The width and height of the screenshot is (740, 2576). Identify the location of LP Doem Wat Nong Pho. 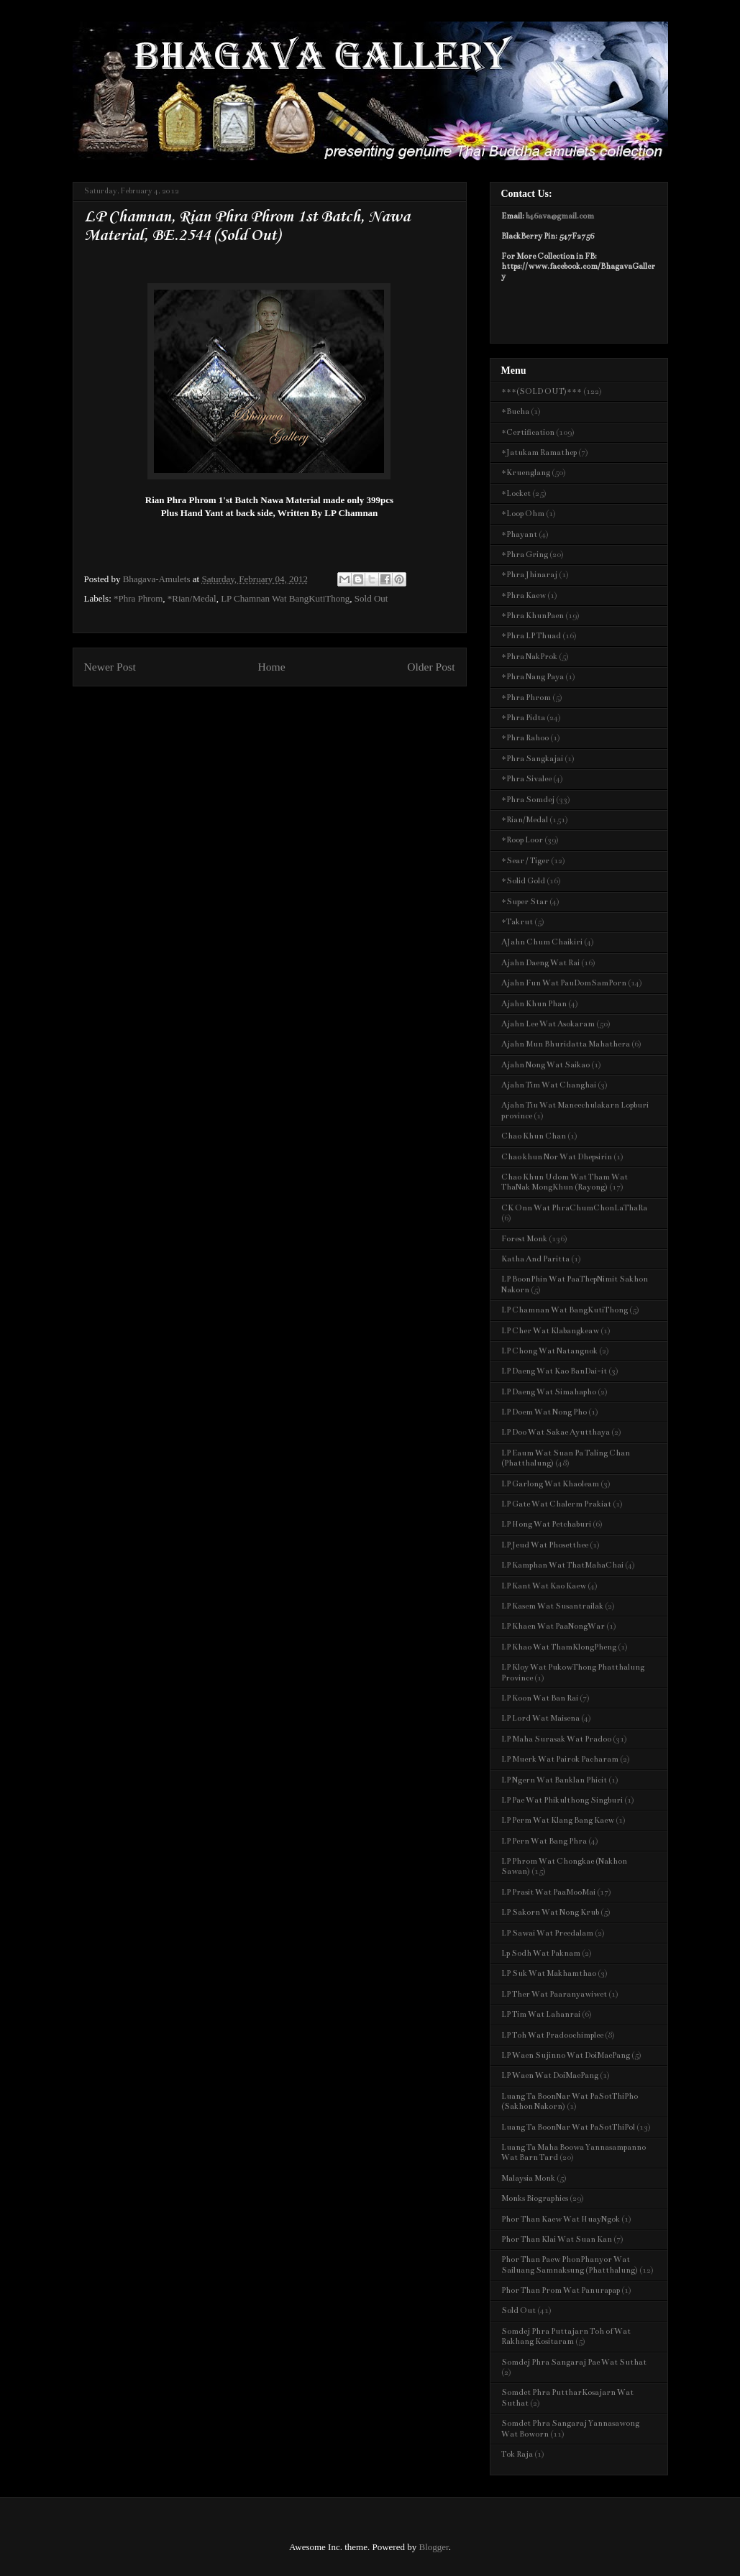
(544, 1412).